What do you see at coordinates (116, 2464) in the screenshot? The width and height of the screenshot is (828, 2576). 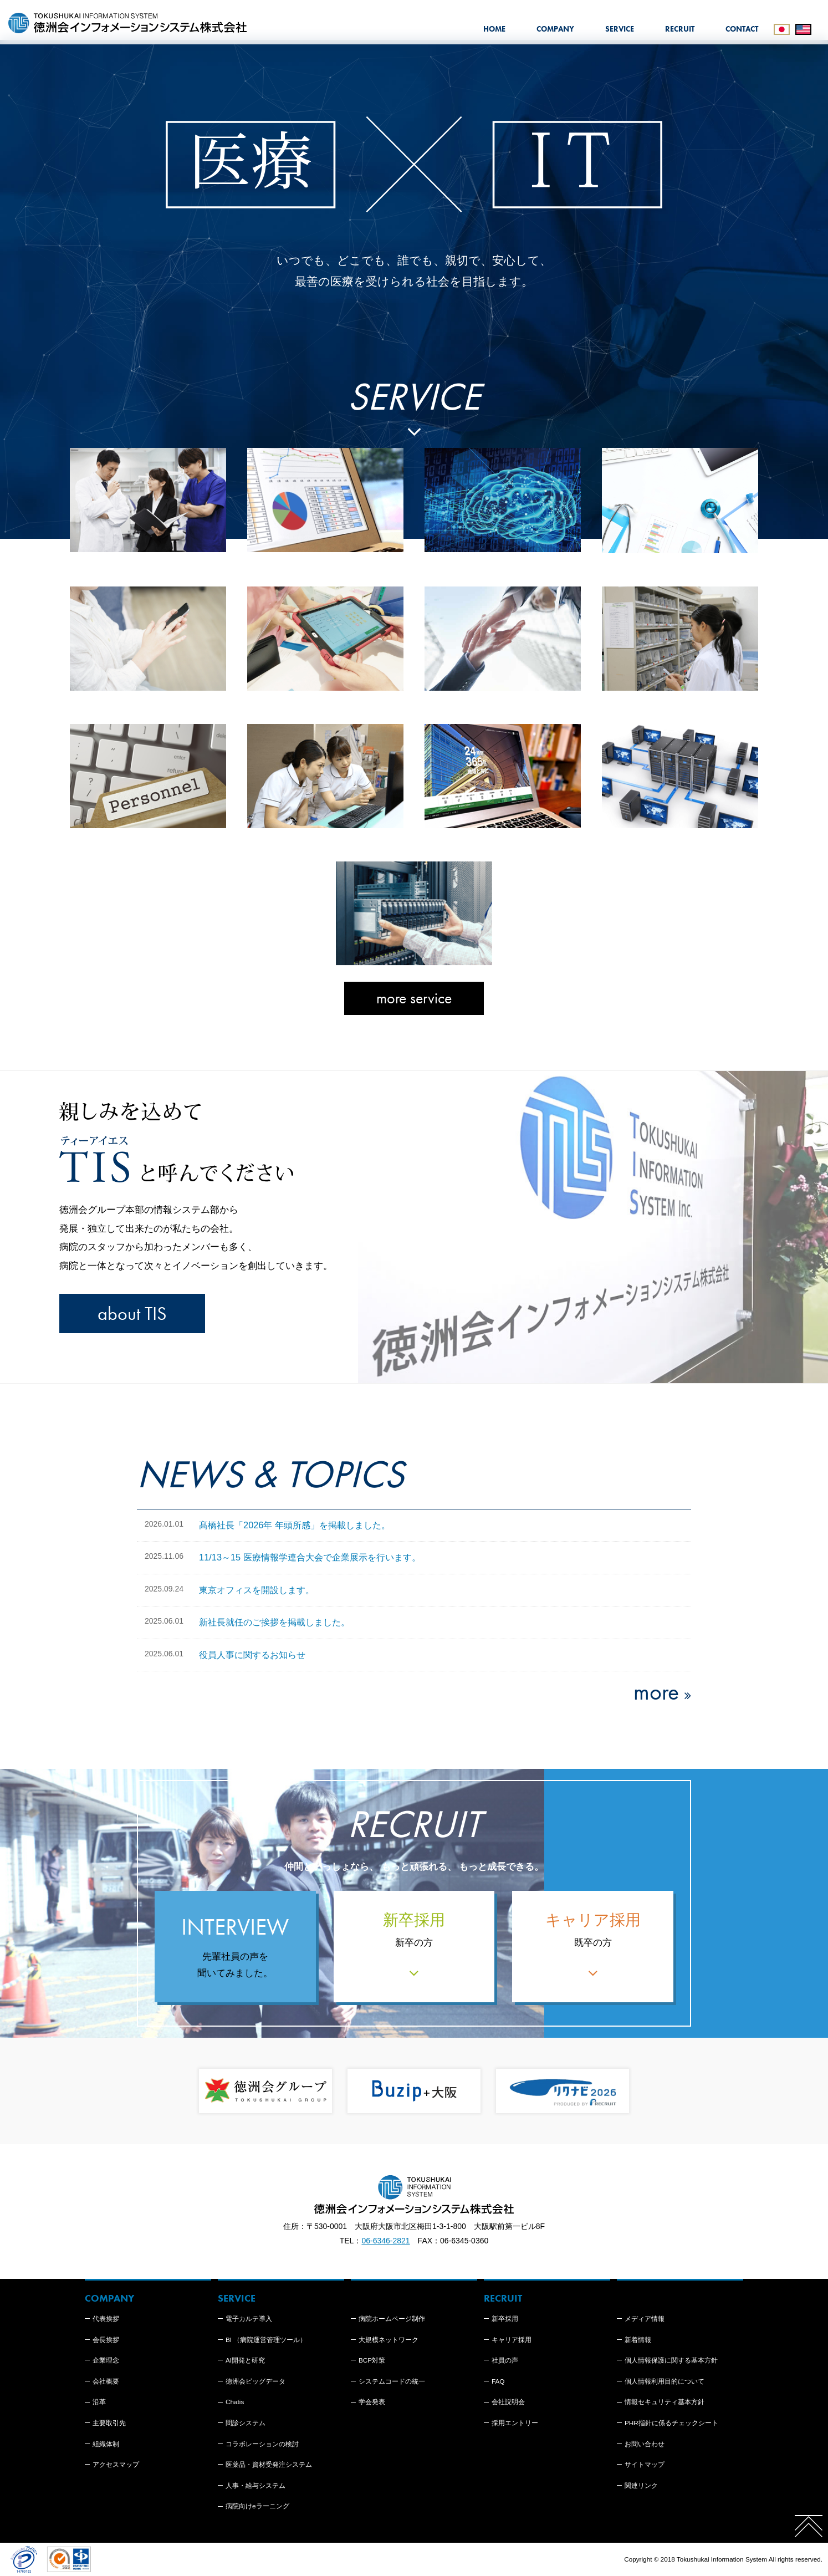 I see `アクセスマップ` at bounding box center [116, 2464].